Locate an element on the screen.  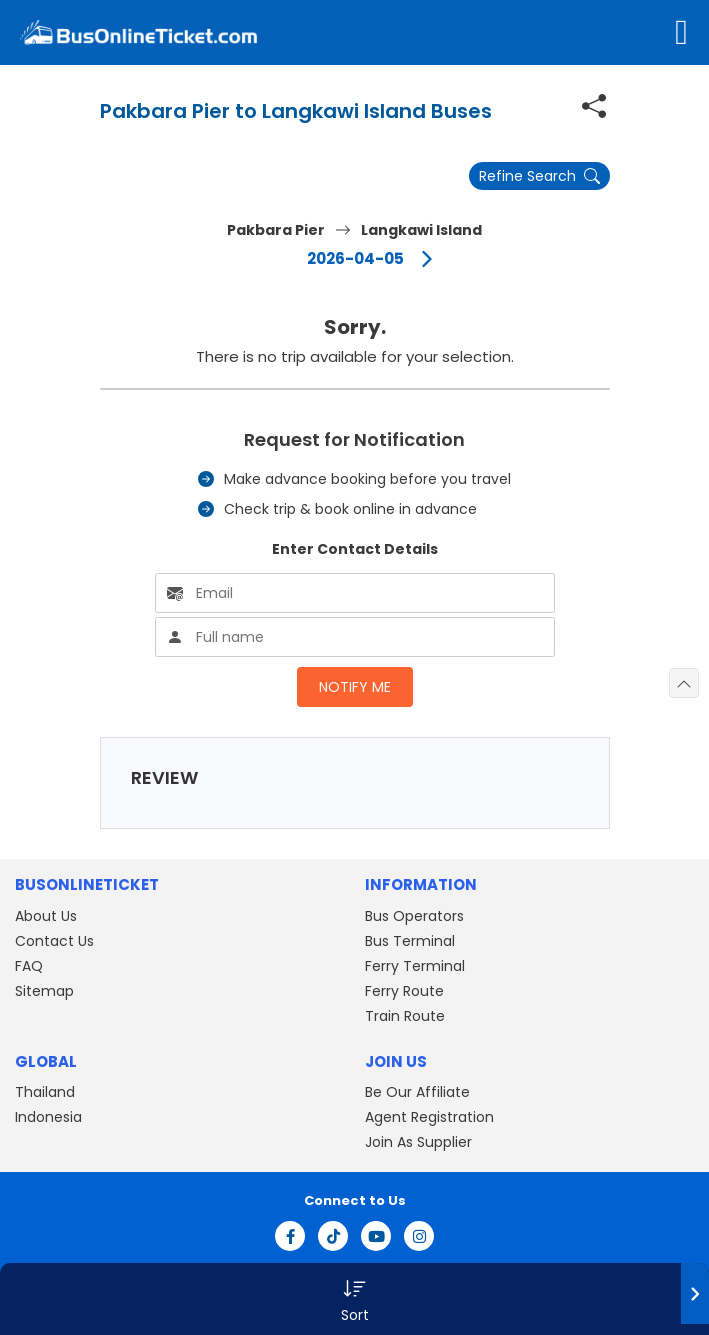
About Us is located at coordinates (46, 916).